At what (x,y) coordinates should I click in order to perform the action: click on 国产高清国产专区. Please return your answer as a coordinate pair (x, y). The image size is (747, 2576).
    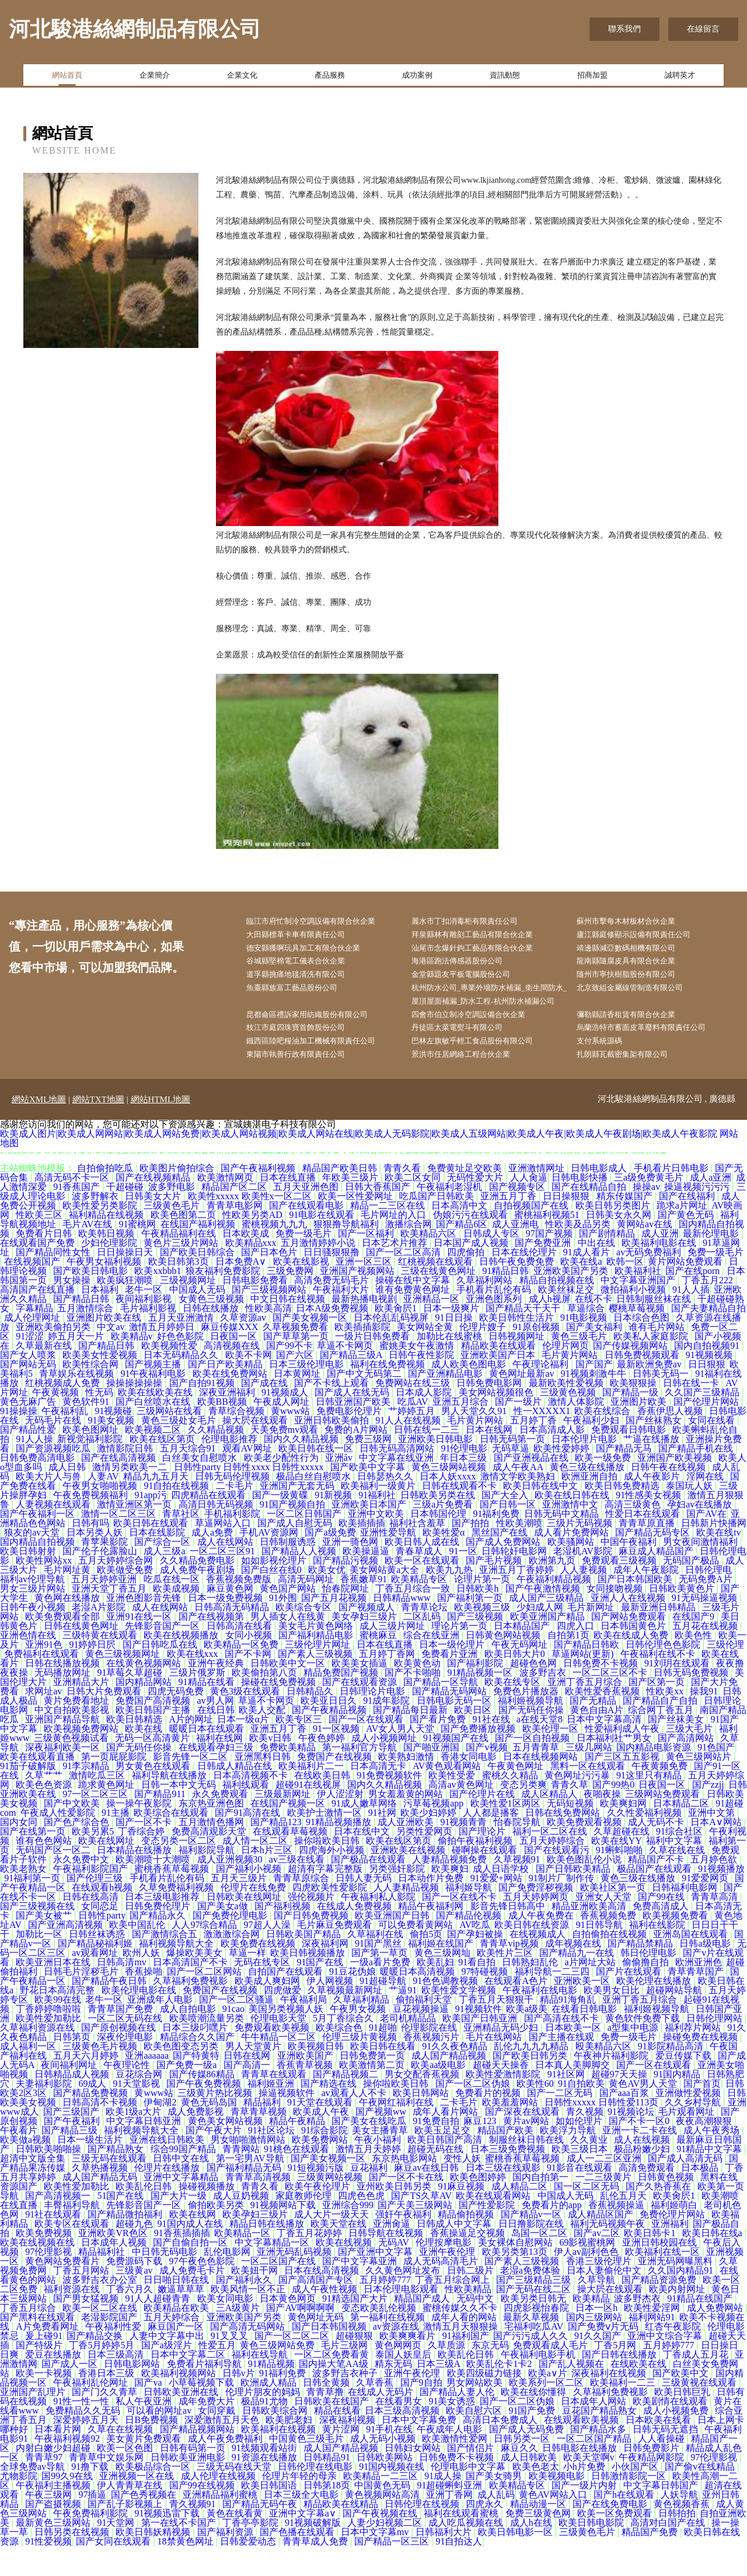
    Looking at the image, I should click on (316, 2309).